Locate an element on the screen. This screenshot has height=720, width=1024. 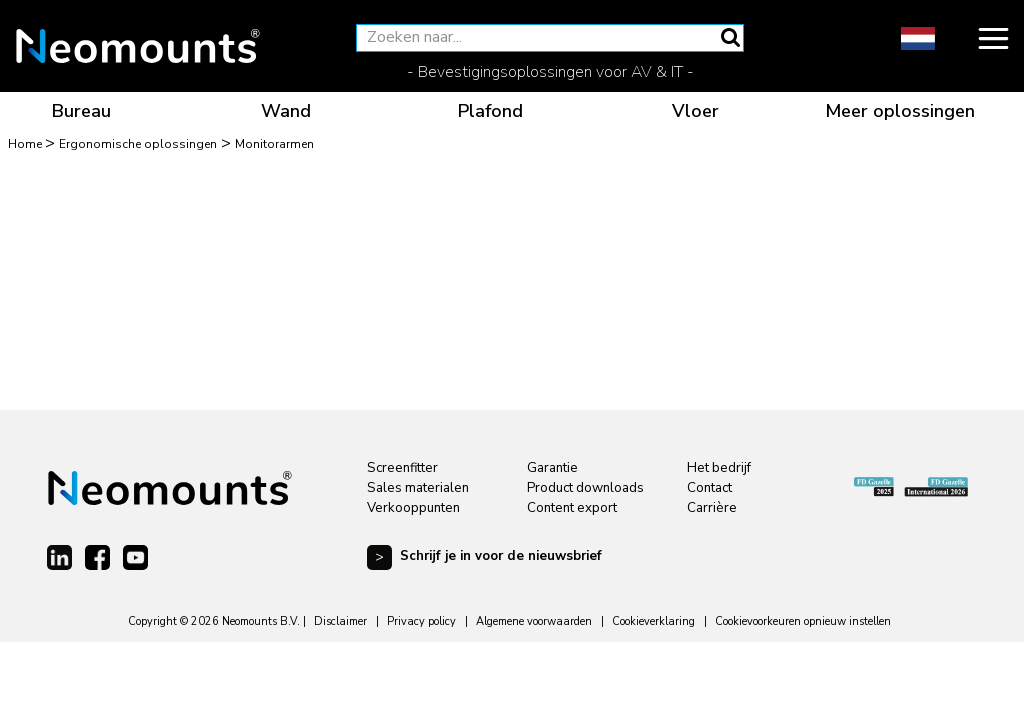
Garantie is located at coordinates (552, 468).